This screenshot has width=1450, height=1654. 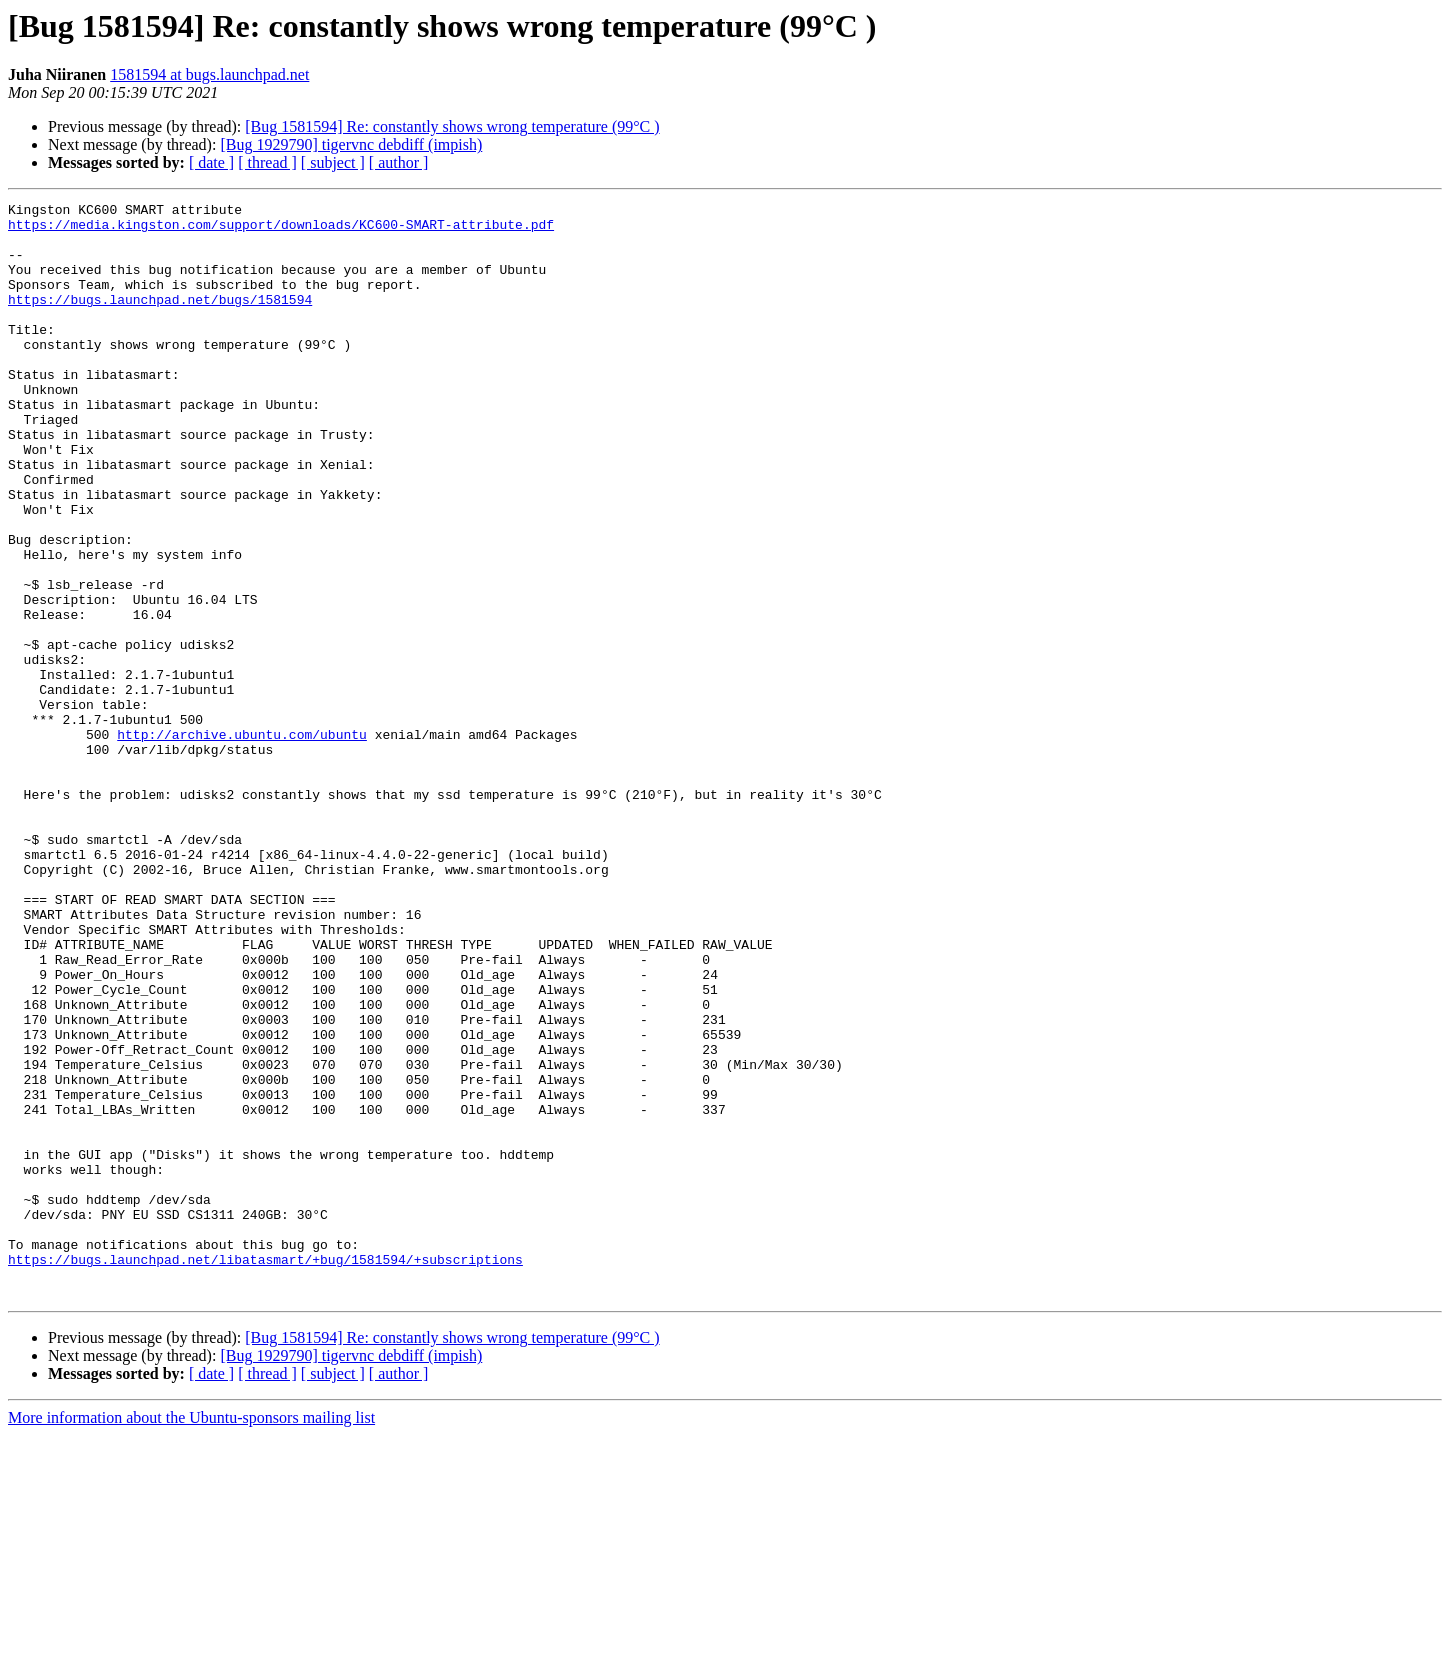 What do you see at coordinates (265, 1472) in the screenshot?
I see `https://bugs.launchpad.net/libatasmart/+bug/1581594/+subscriptions` at bounding box center [265, 1472].